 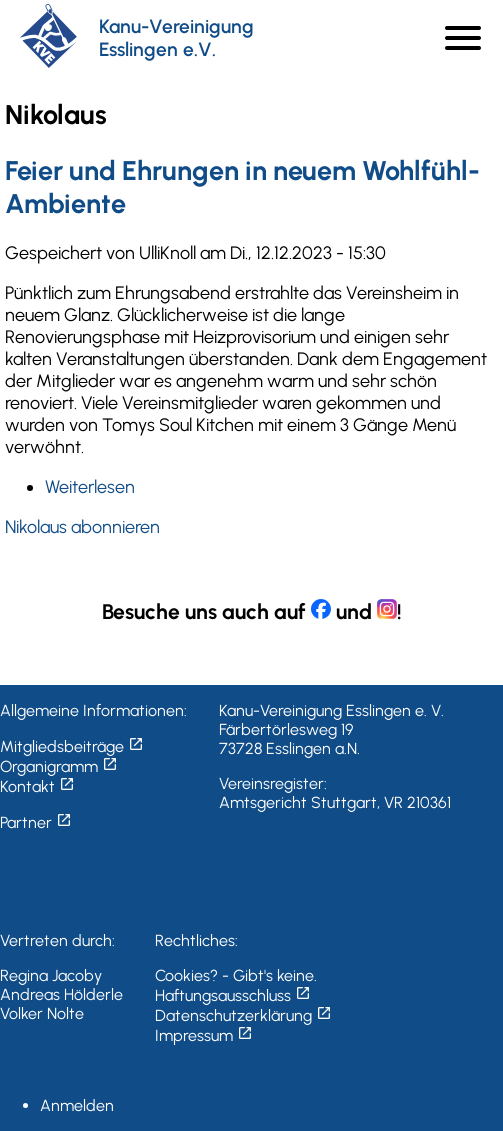 What do you see at coordinates (204, 1035) in the screenshot?
I see `Impressum` at bounding box center [204, 1035].